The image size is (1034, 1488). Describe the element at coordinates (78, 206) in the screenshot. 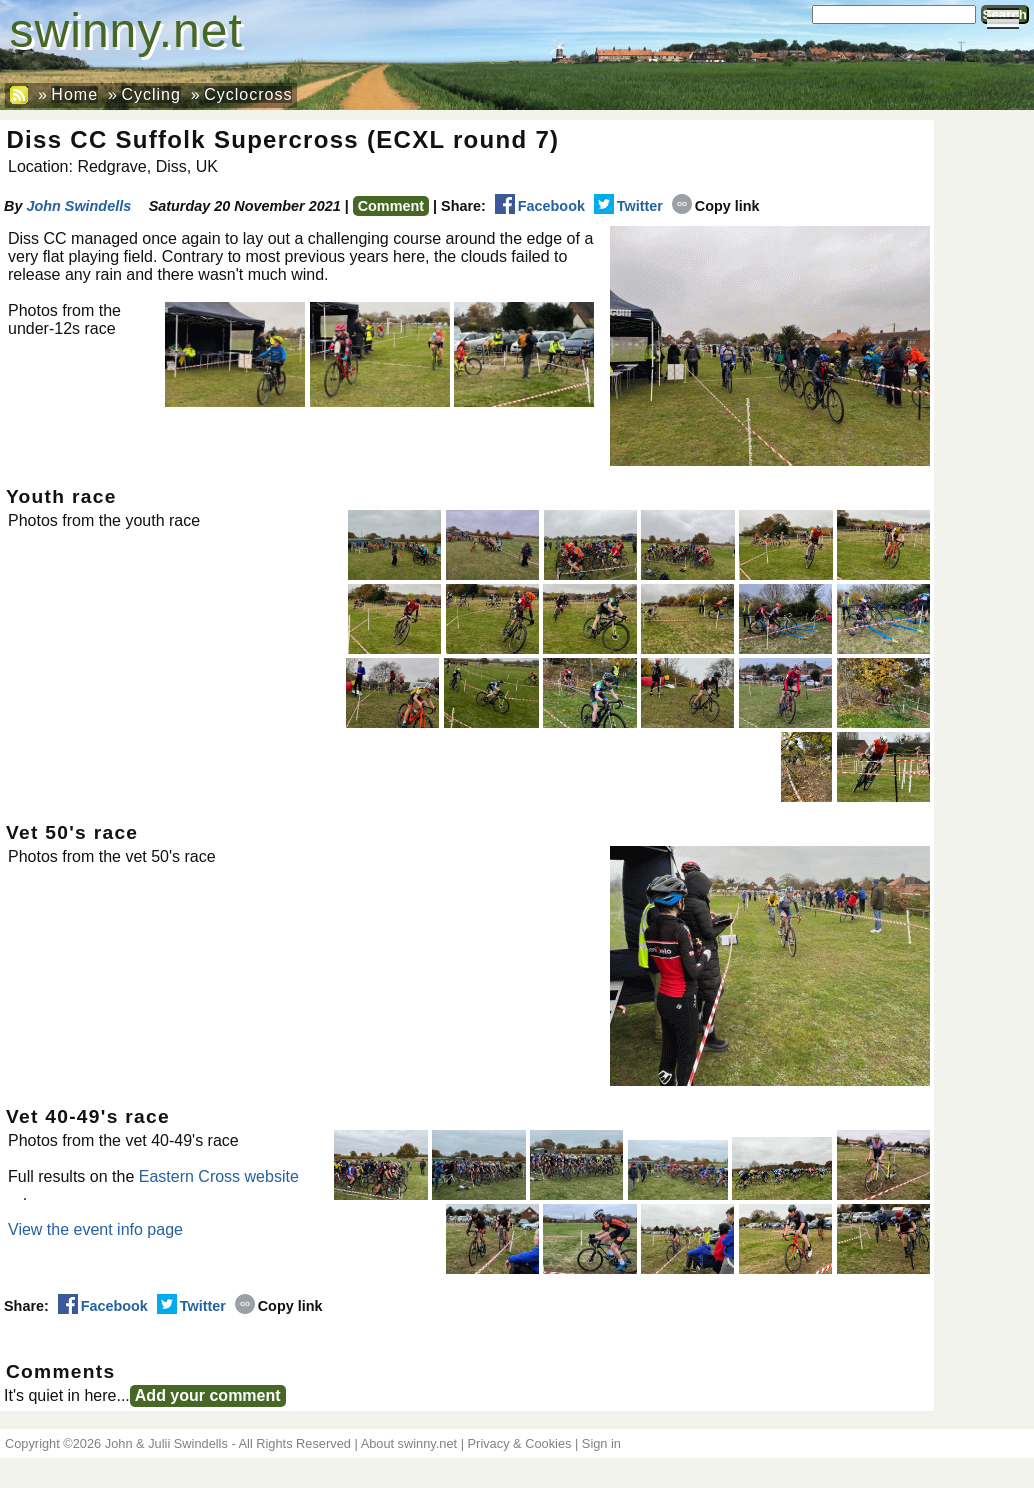

I see `John Swindells` at that location.